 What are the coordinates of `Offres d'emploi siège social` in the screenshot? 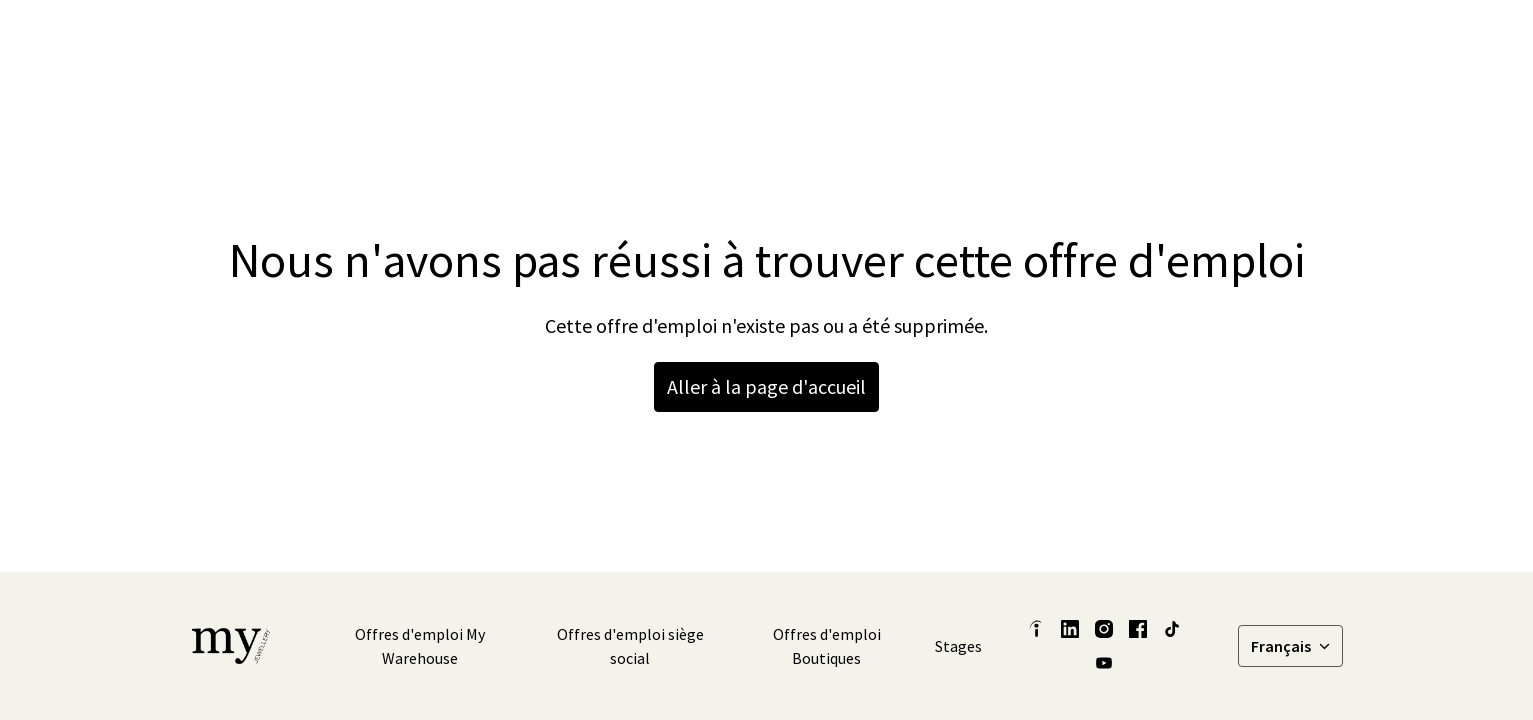 It's located at (630, 646).